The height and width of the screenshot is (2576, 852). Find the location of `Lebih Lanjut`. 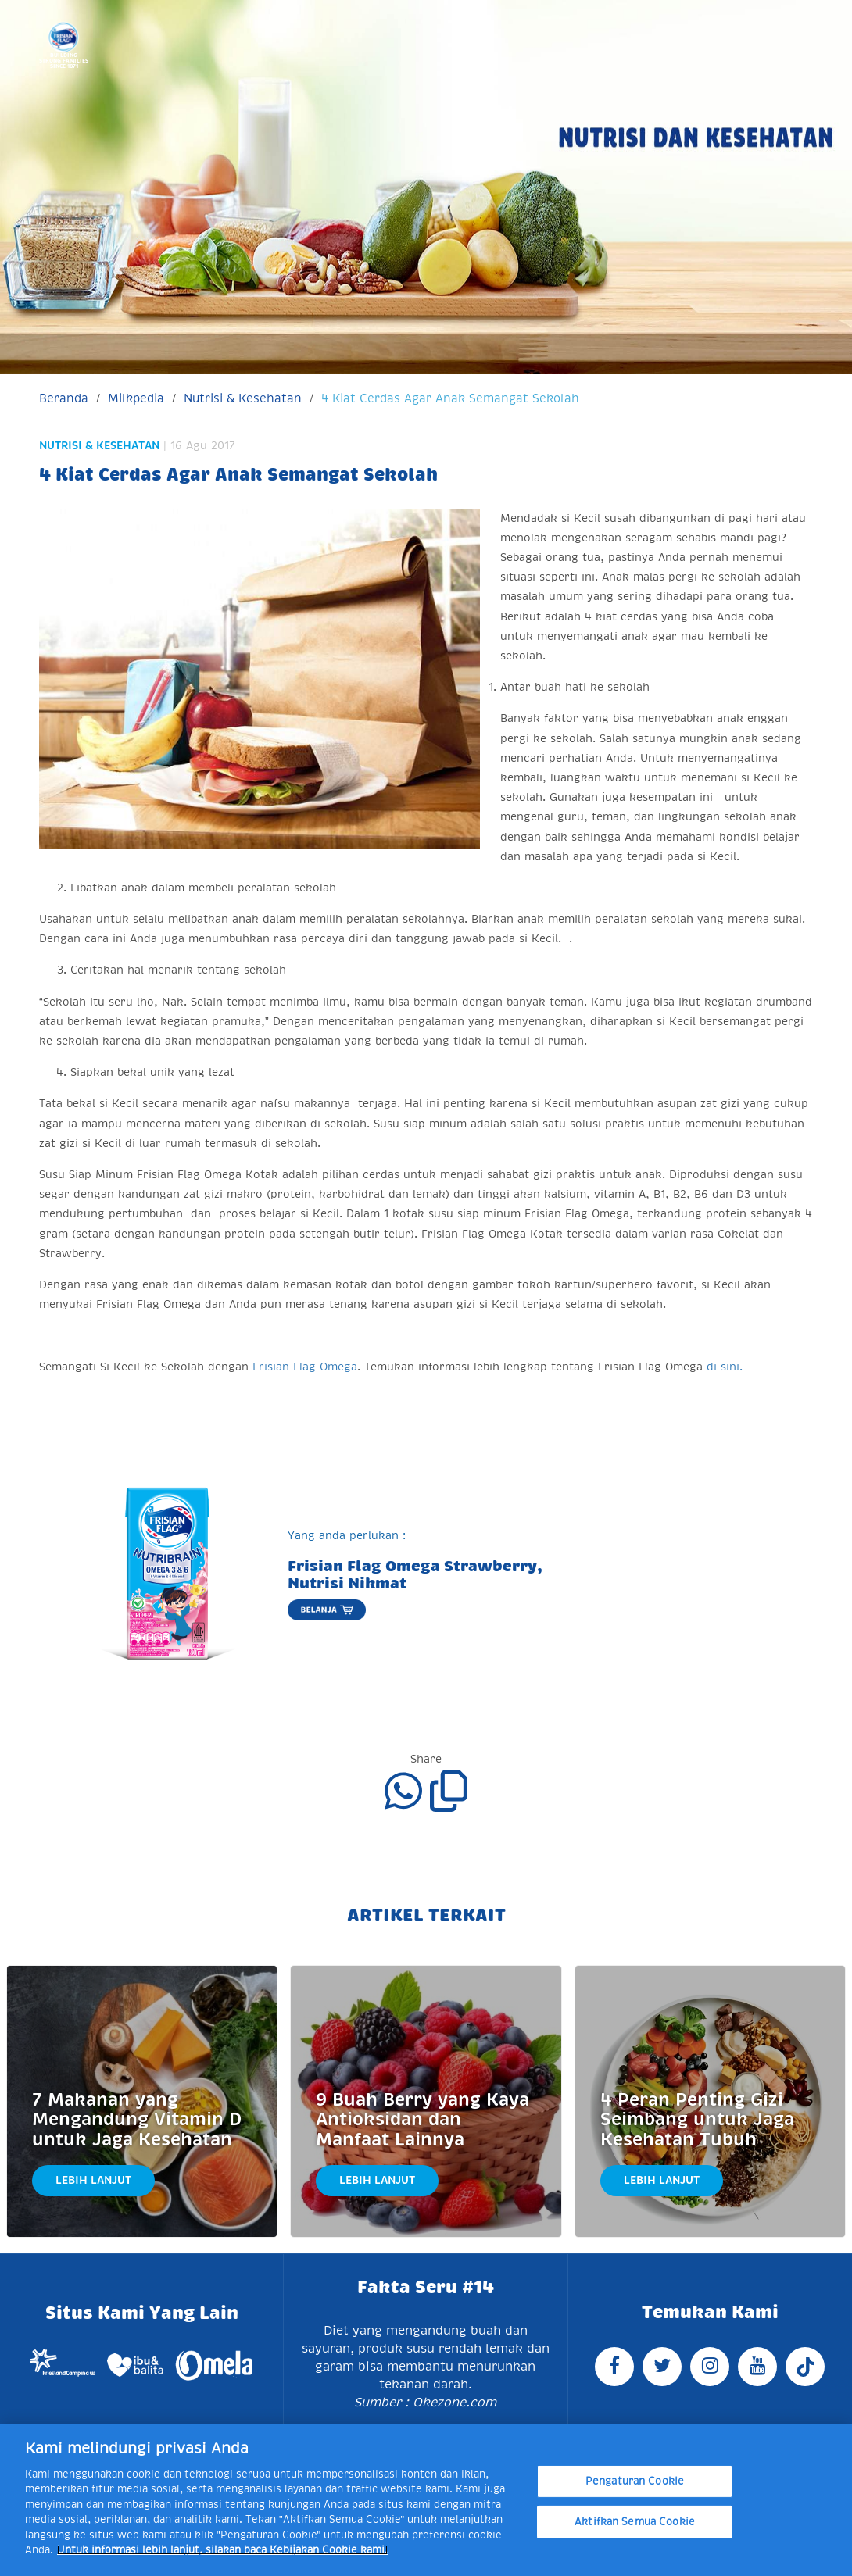

Lebih Lanjut is located at coordinates (93, 2179).